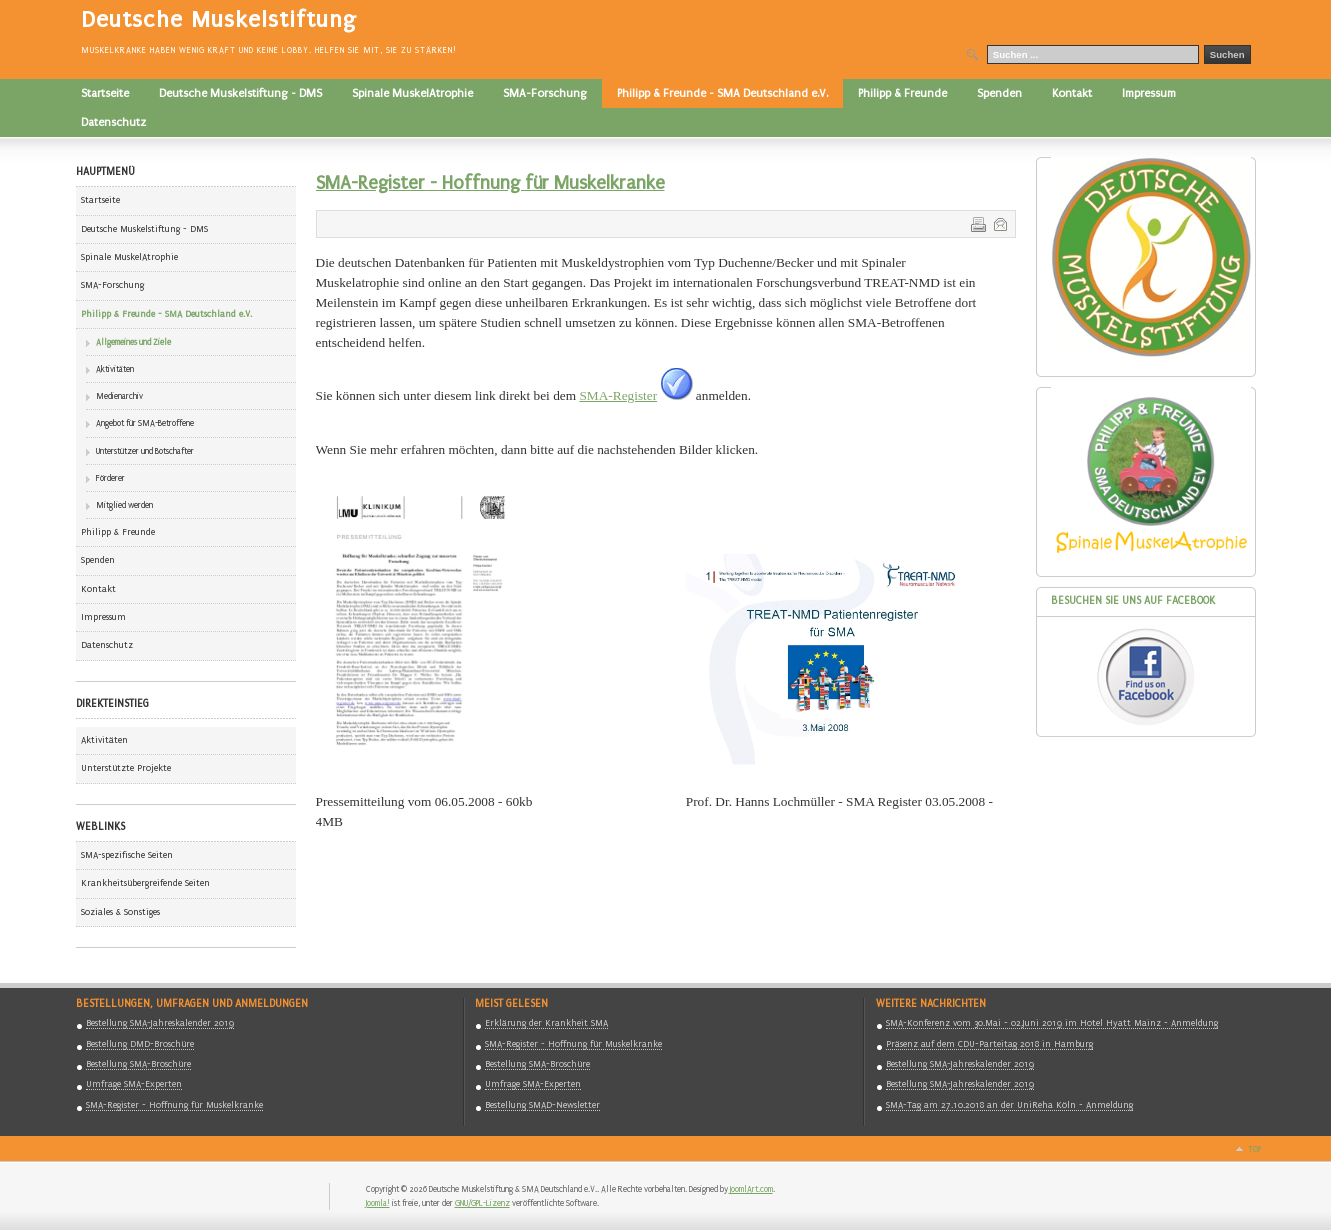 The height and width of the screenshot is (1230, 1331). What do you see at coordinates (133, 342) in the screenshot?
I see `Allgemeines und Ziele` at bounding box center [133, 342].